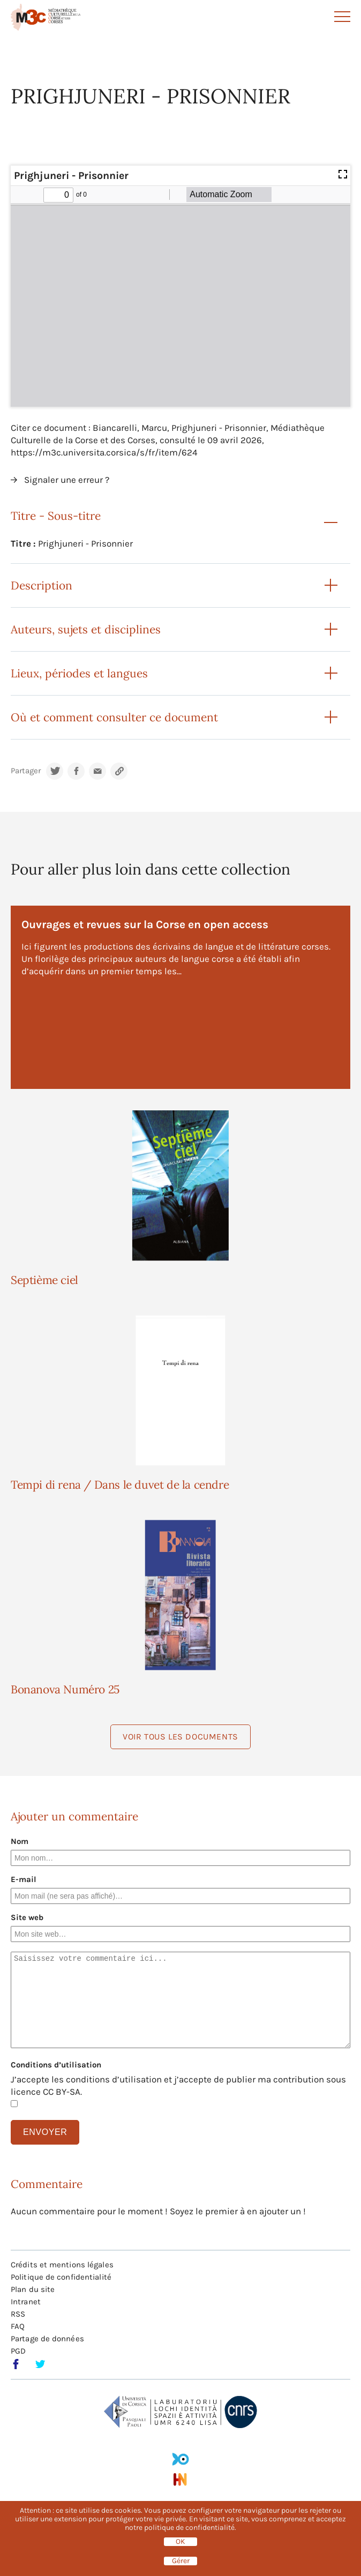 The height and width of the screenshot is (2576, 361). Describe the element at coordinates (26, 2301) in the screenshot. I see `Intranet` at that location.